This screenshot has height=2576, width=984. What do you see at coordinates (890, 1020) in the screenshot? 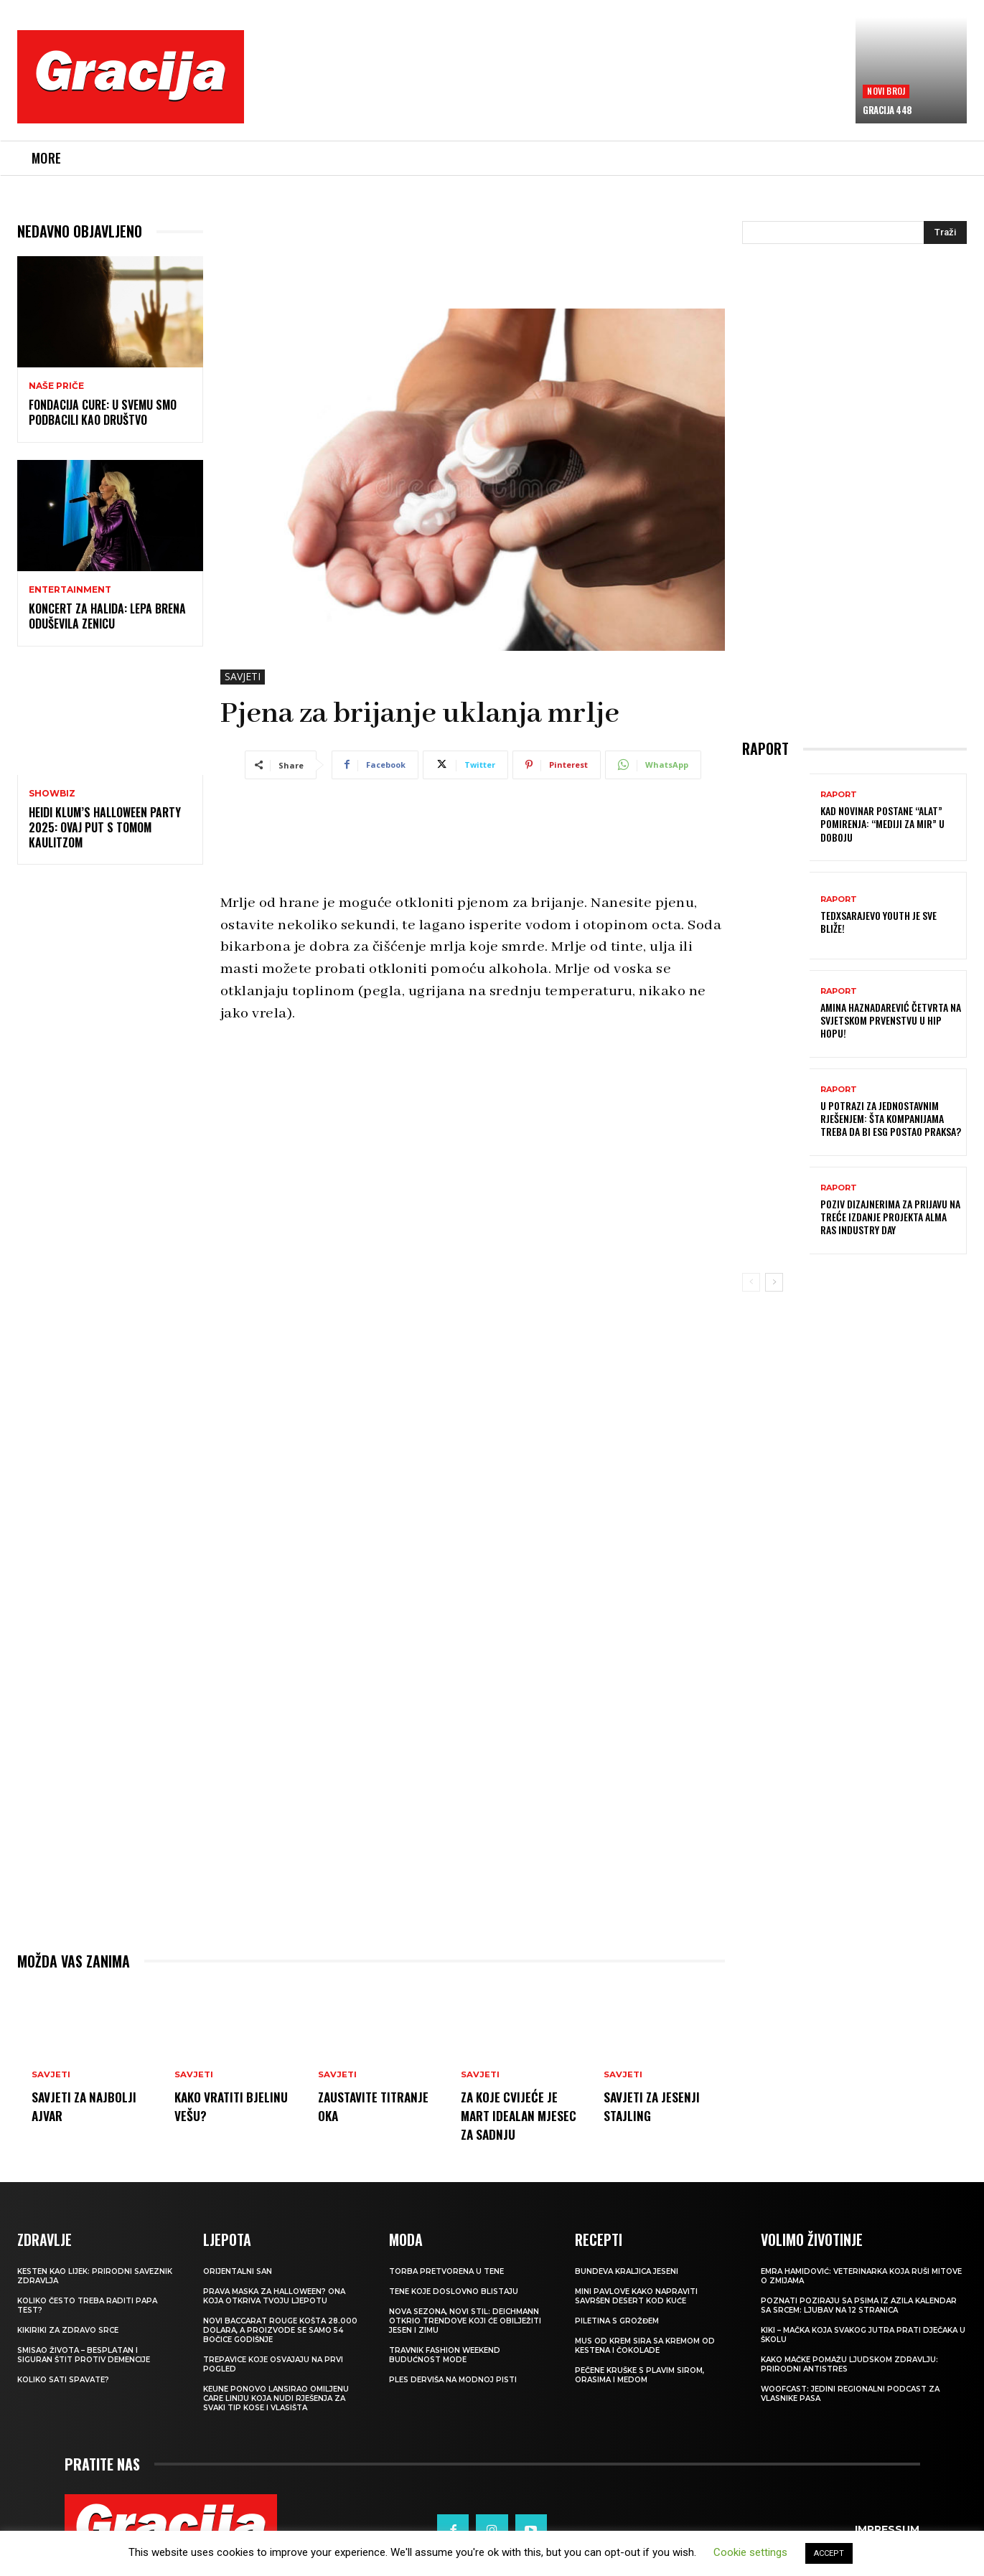
I see `Amina Haznadarević četvrta na svjetskom prvenstvu u hip hopu!` at bounding box center [890, 1020].